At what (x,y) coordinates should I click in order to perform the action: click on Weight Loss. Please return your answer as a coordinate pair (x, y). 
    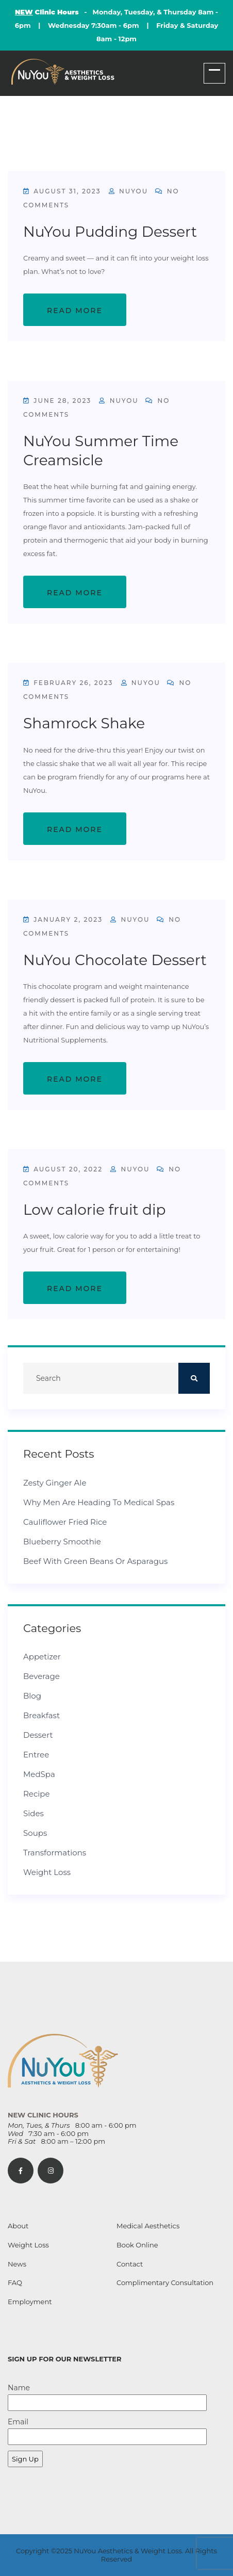
    Looking at the image, I should click on (47, 1872).